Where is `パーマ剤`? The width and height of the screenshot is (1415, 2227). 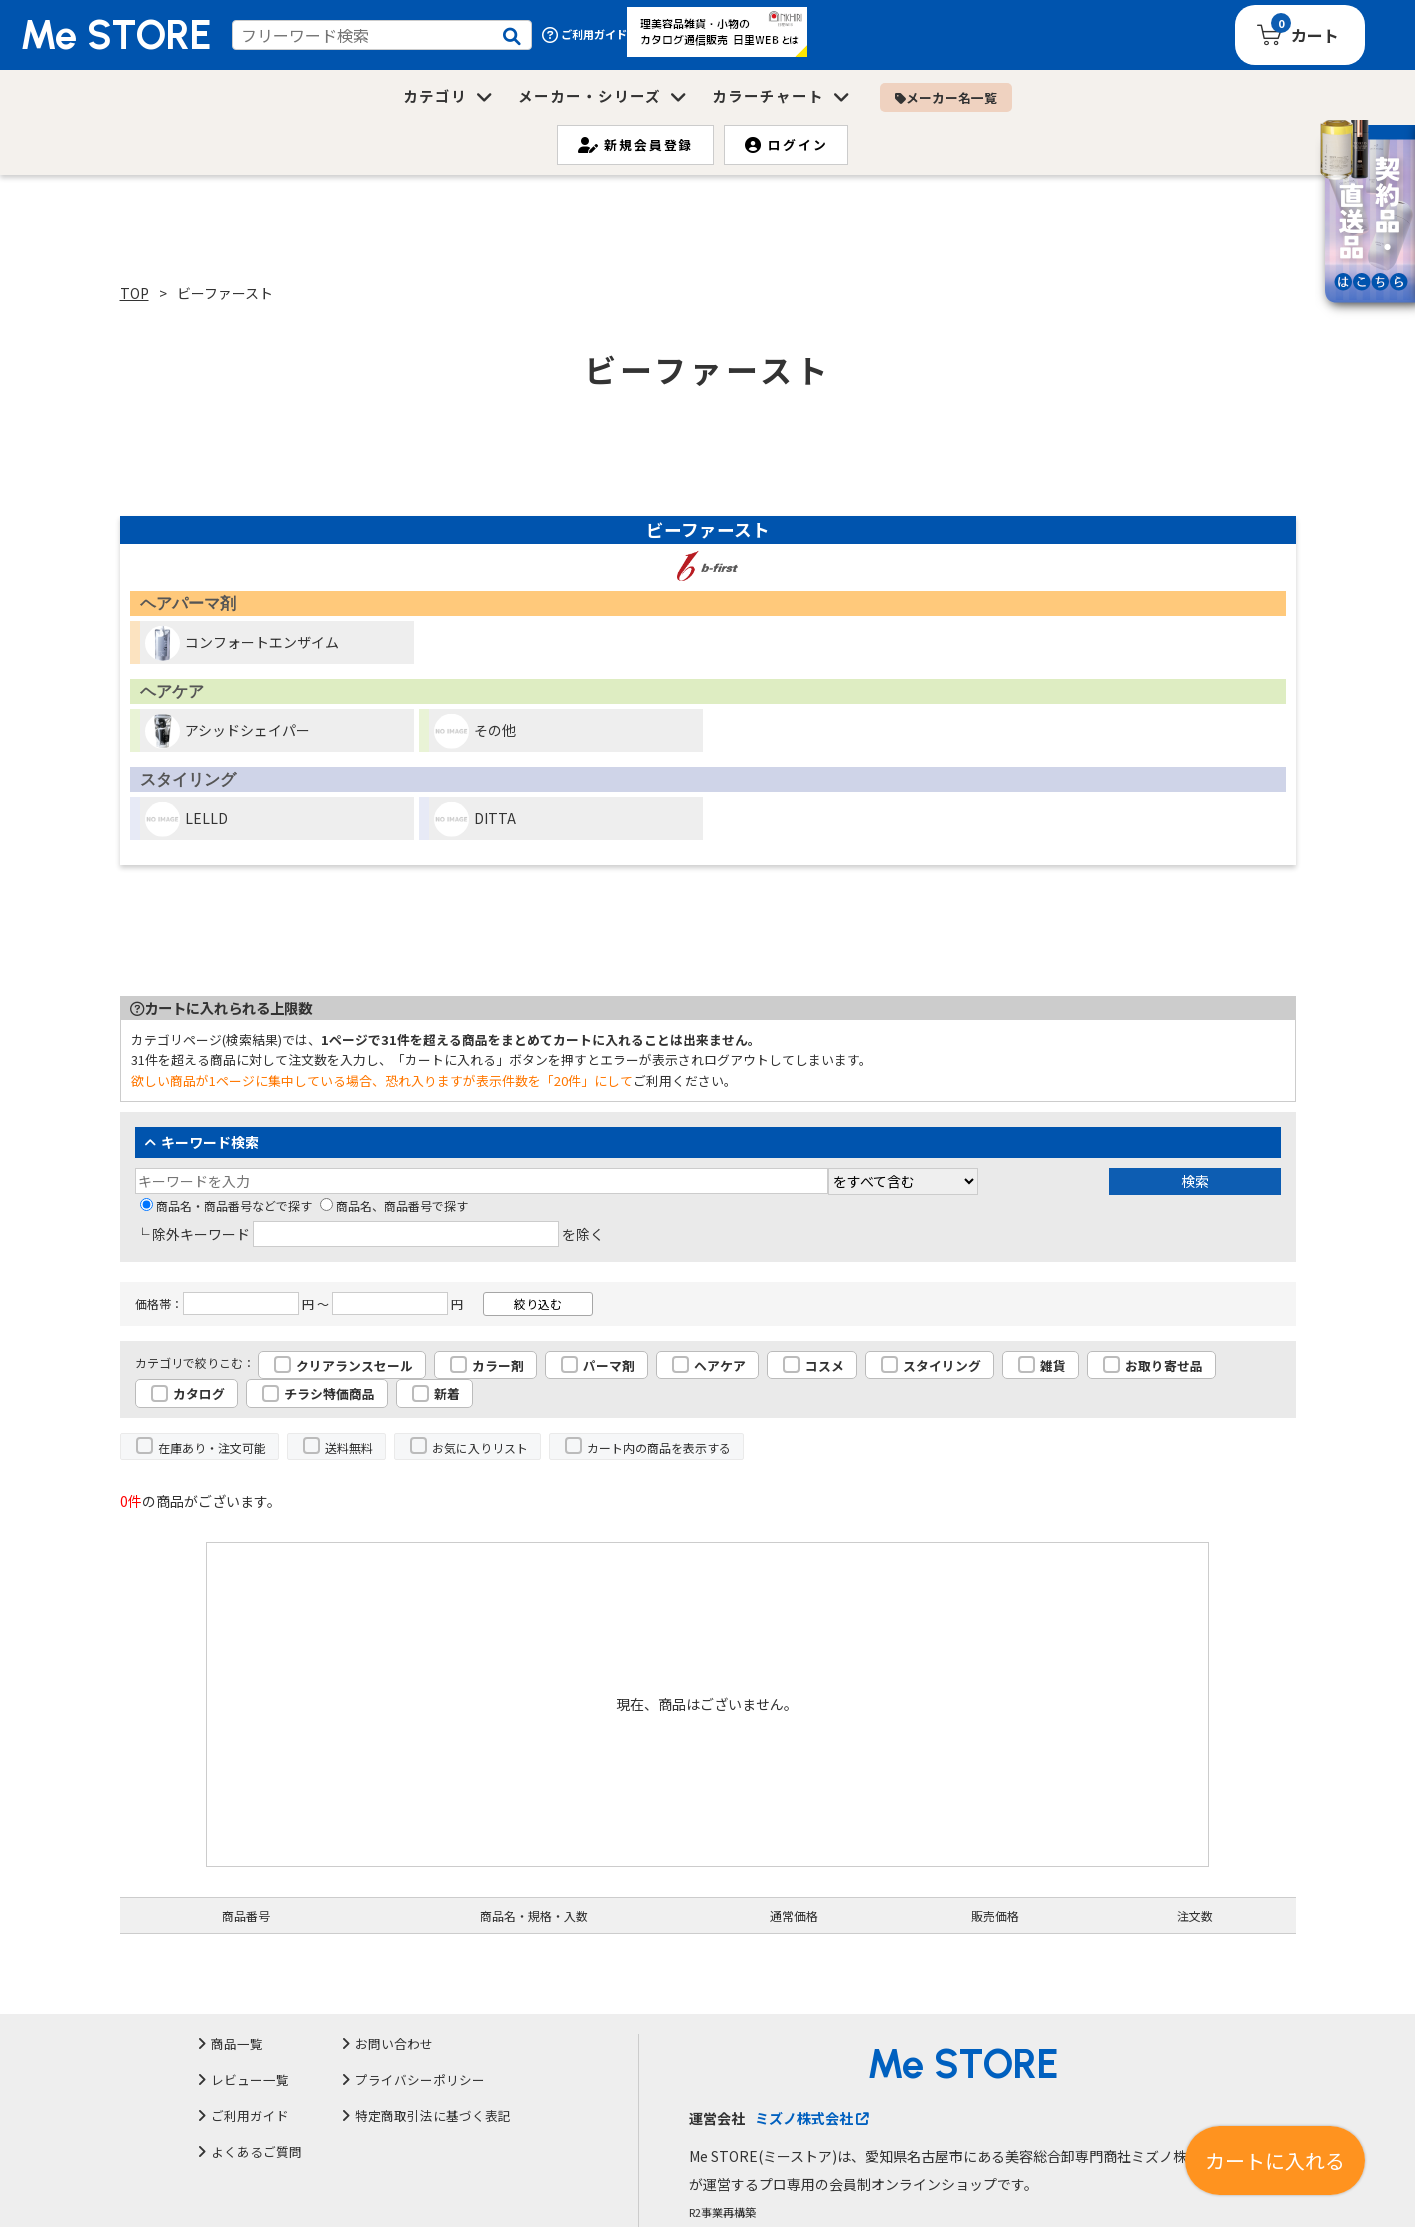
パーマ剤 is located at coordinates (609, 1365).